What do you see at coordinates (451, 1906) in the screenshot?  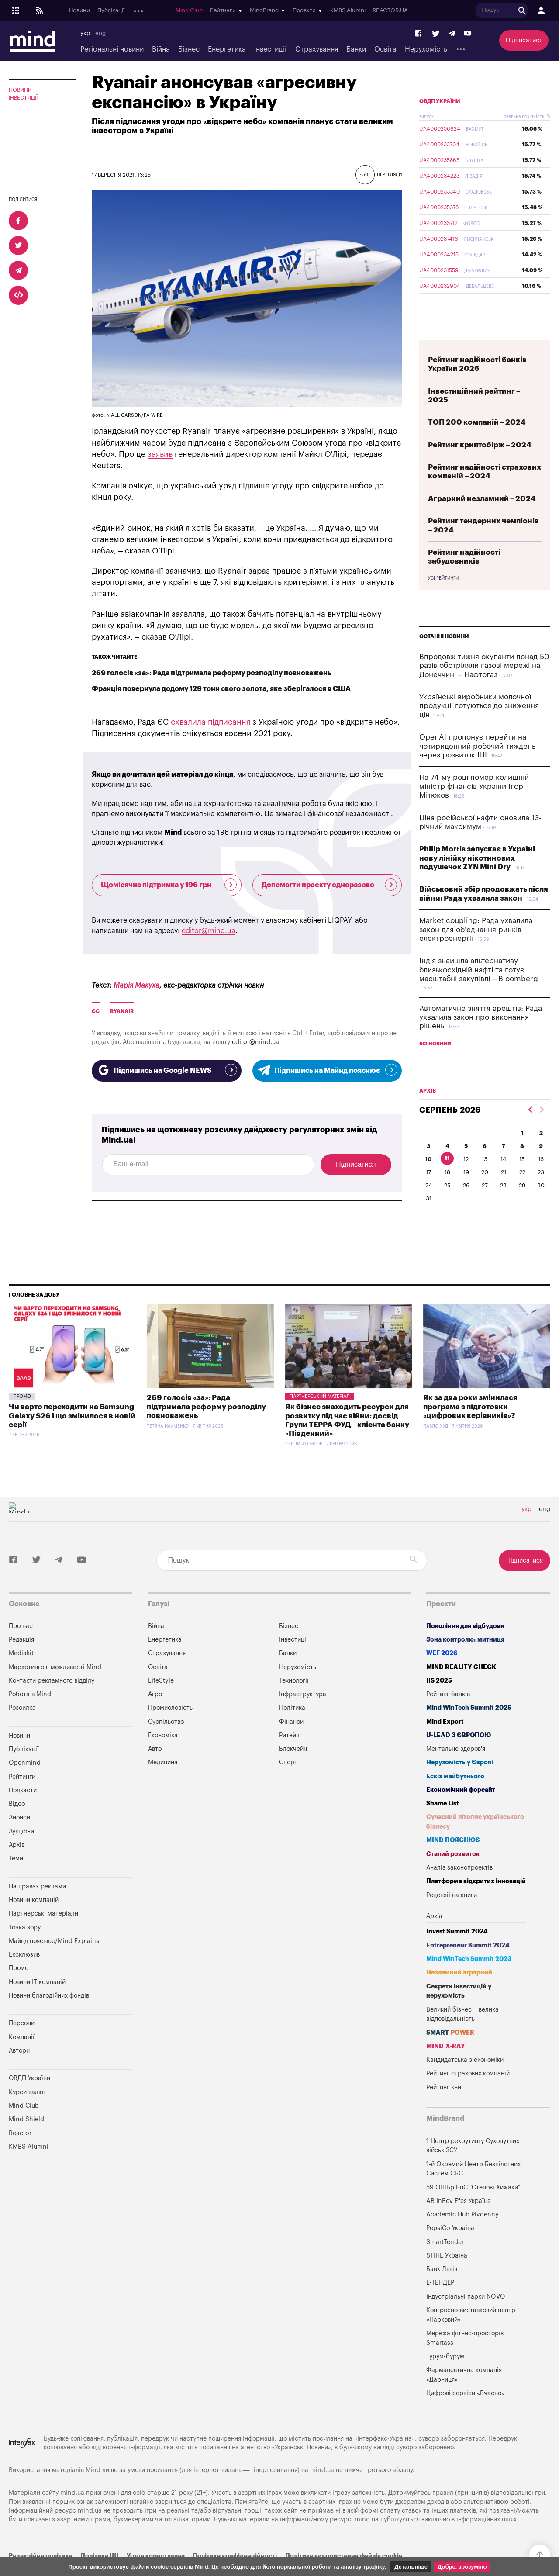 I see `Рецензії на книги` at bounding box center [451, 1906].